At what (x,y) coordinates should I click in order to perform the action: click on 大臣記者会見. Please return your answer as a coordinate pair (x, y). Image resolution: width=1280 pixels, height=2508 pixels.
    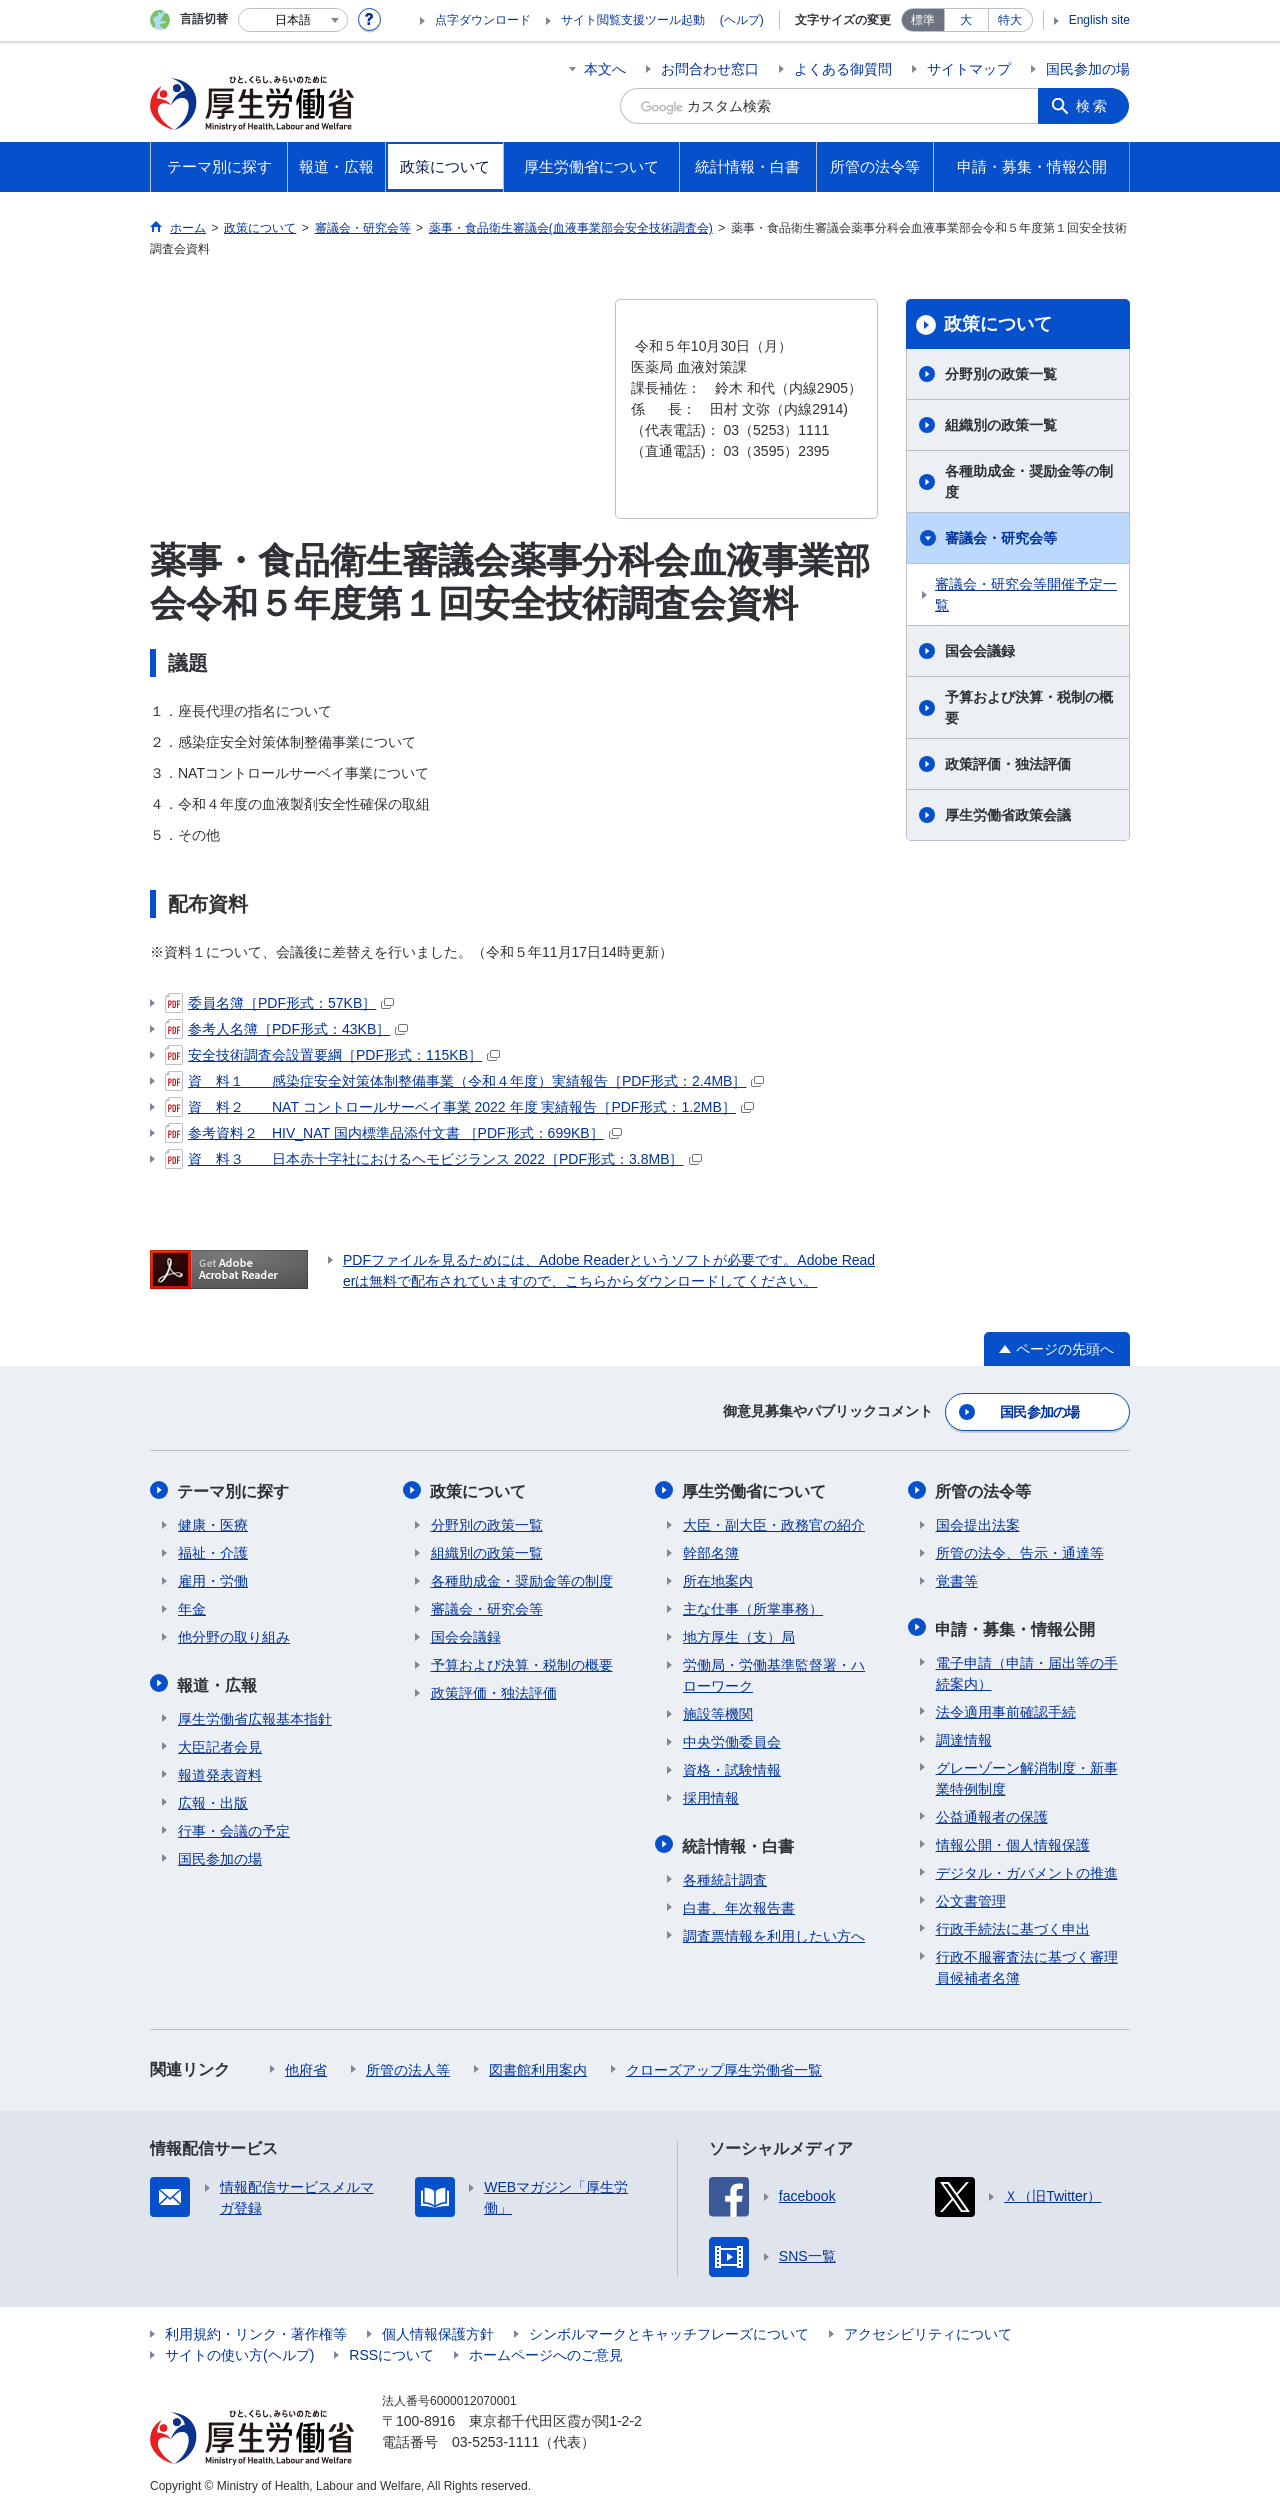
    Looking at the image, I should click on (220, 1743).